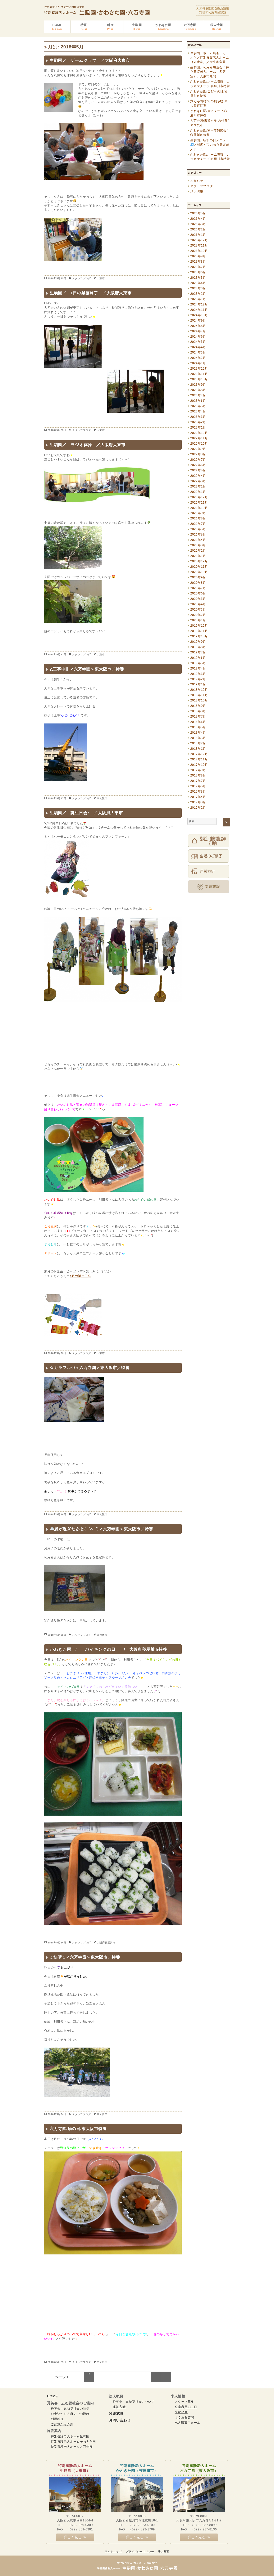 The width and height of the screenshot is (274, 2576). I want to click on 2026年4月, so click(198, 218).